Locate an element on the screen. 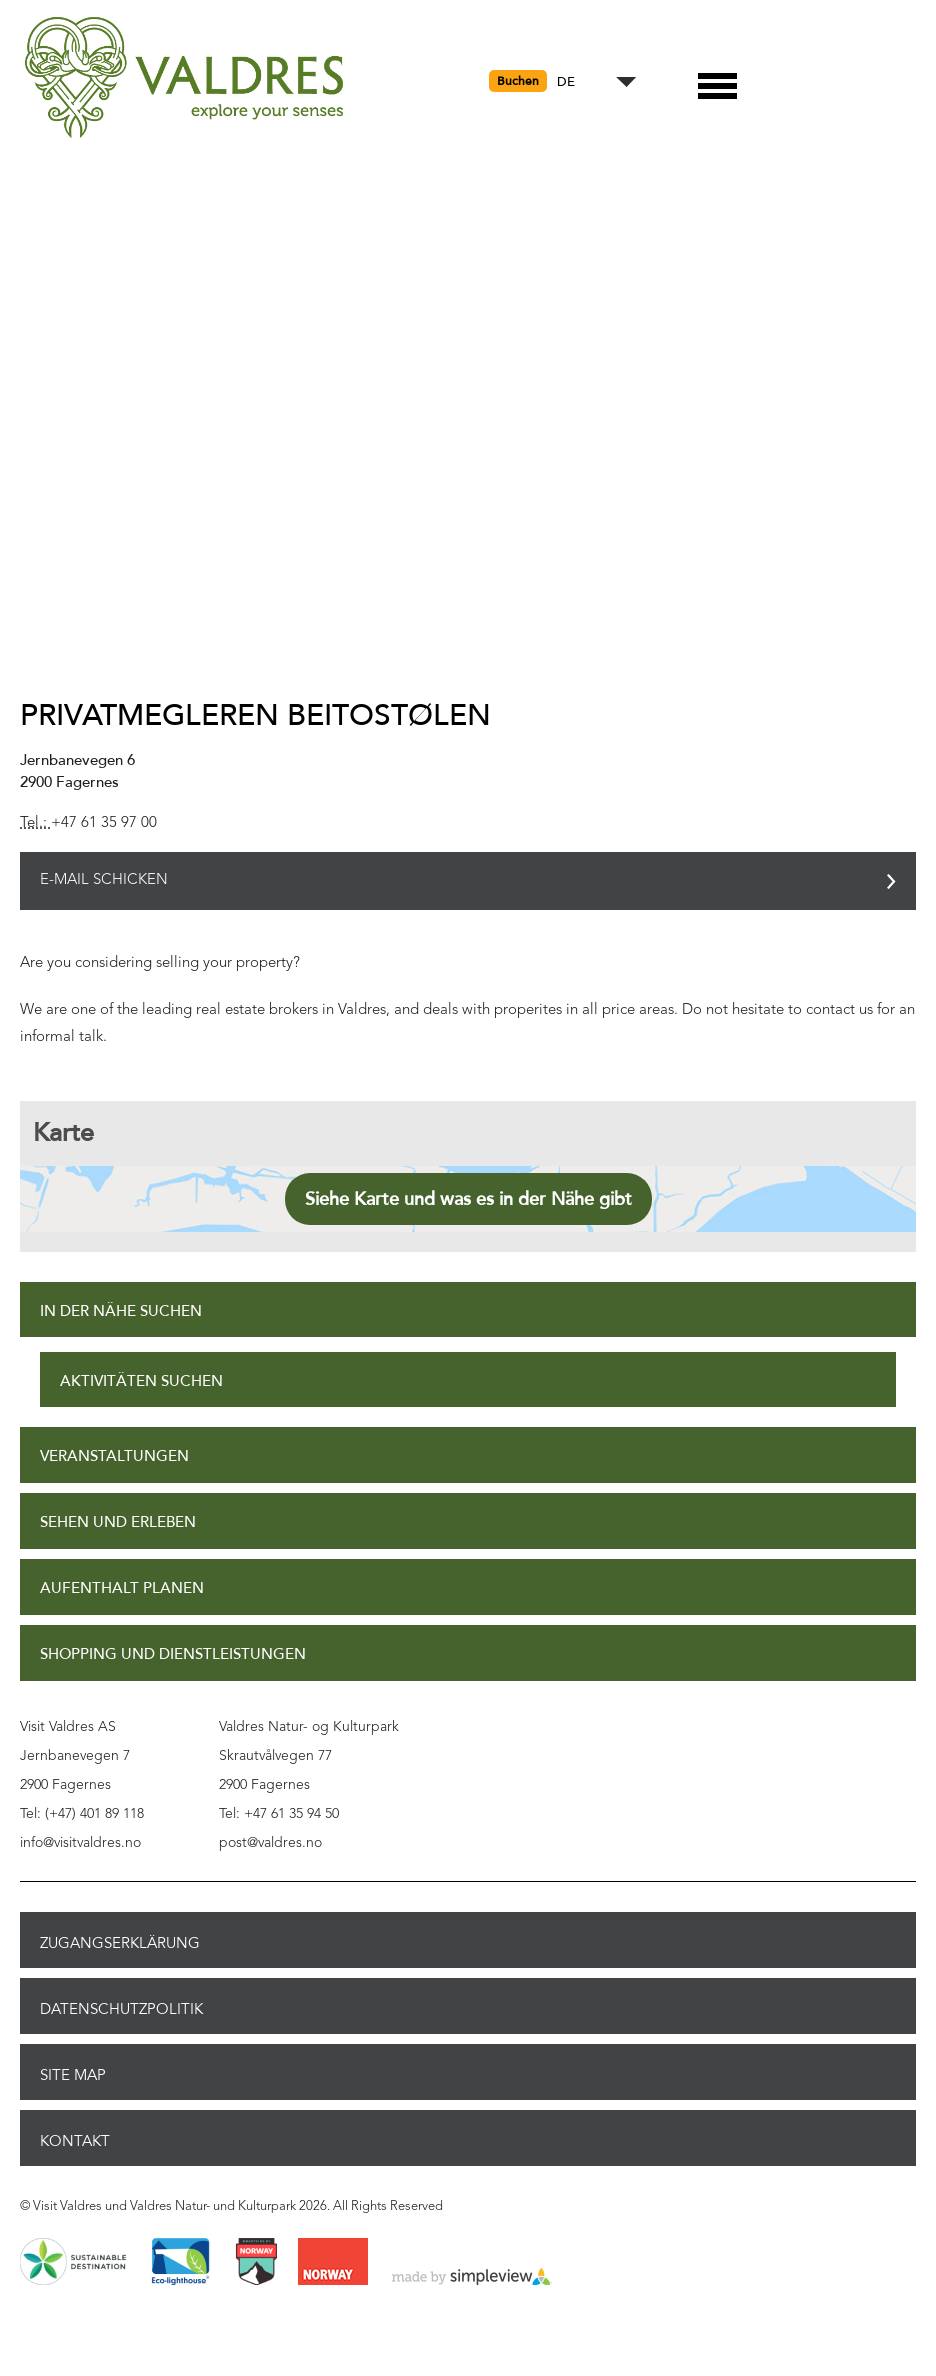  Sehen und Erleben is located at coordinates (118, 1522).